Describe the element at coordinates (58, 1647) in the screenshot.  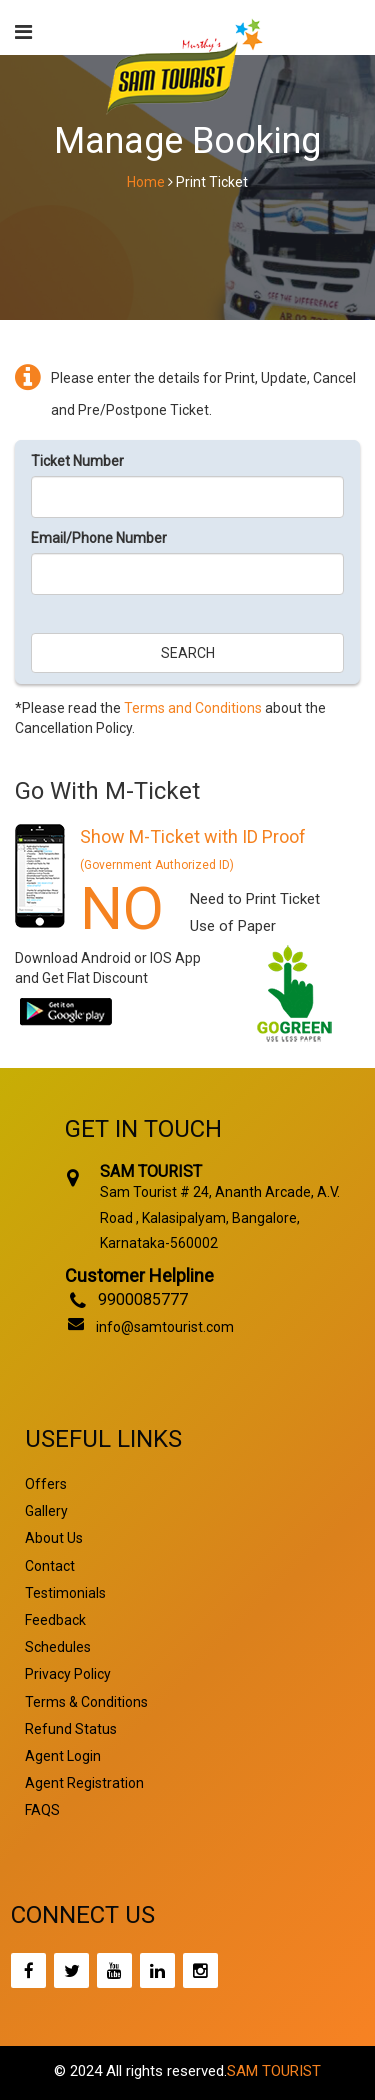
I see `Schedules` at that location.